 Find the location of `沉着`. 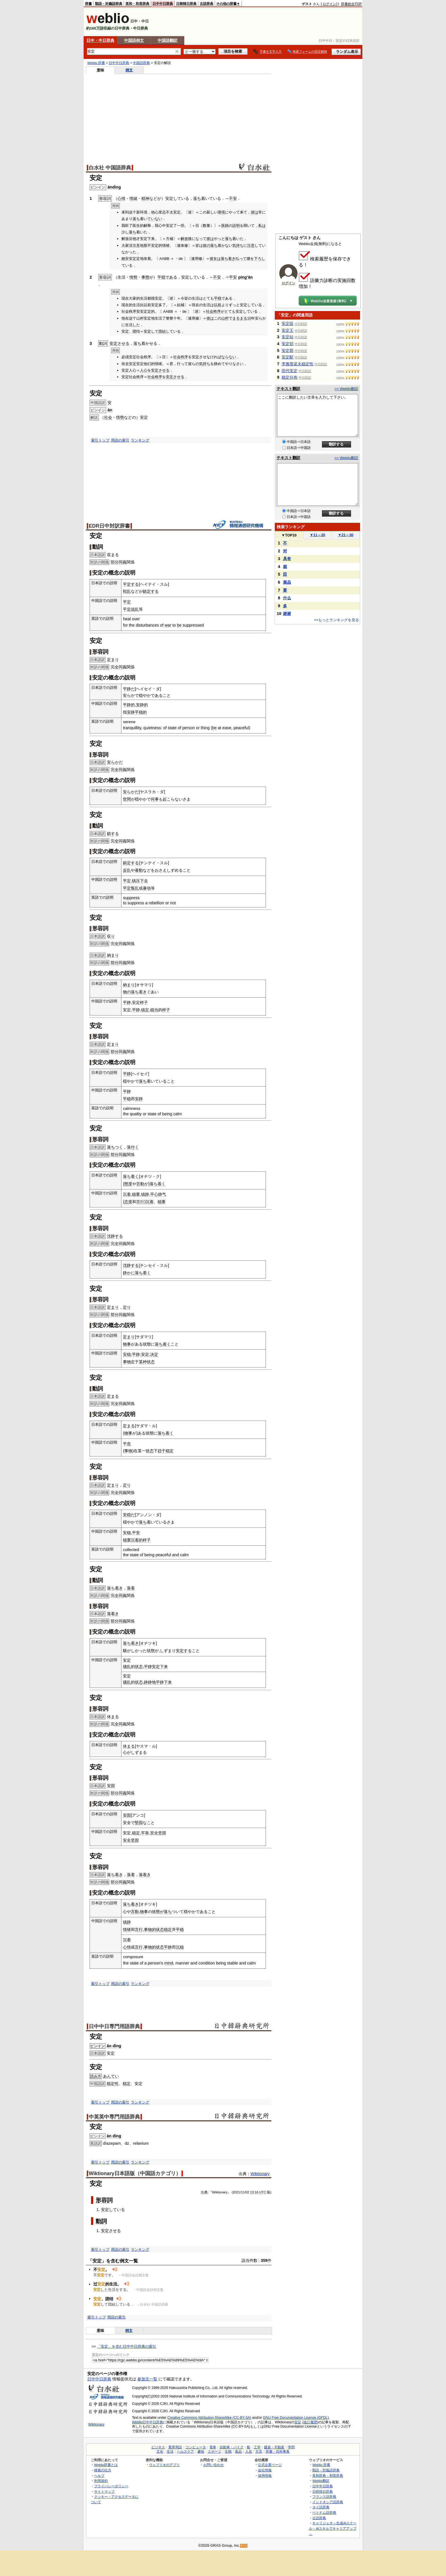

沉着 is located at coordinates (127, 1194).